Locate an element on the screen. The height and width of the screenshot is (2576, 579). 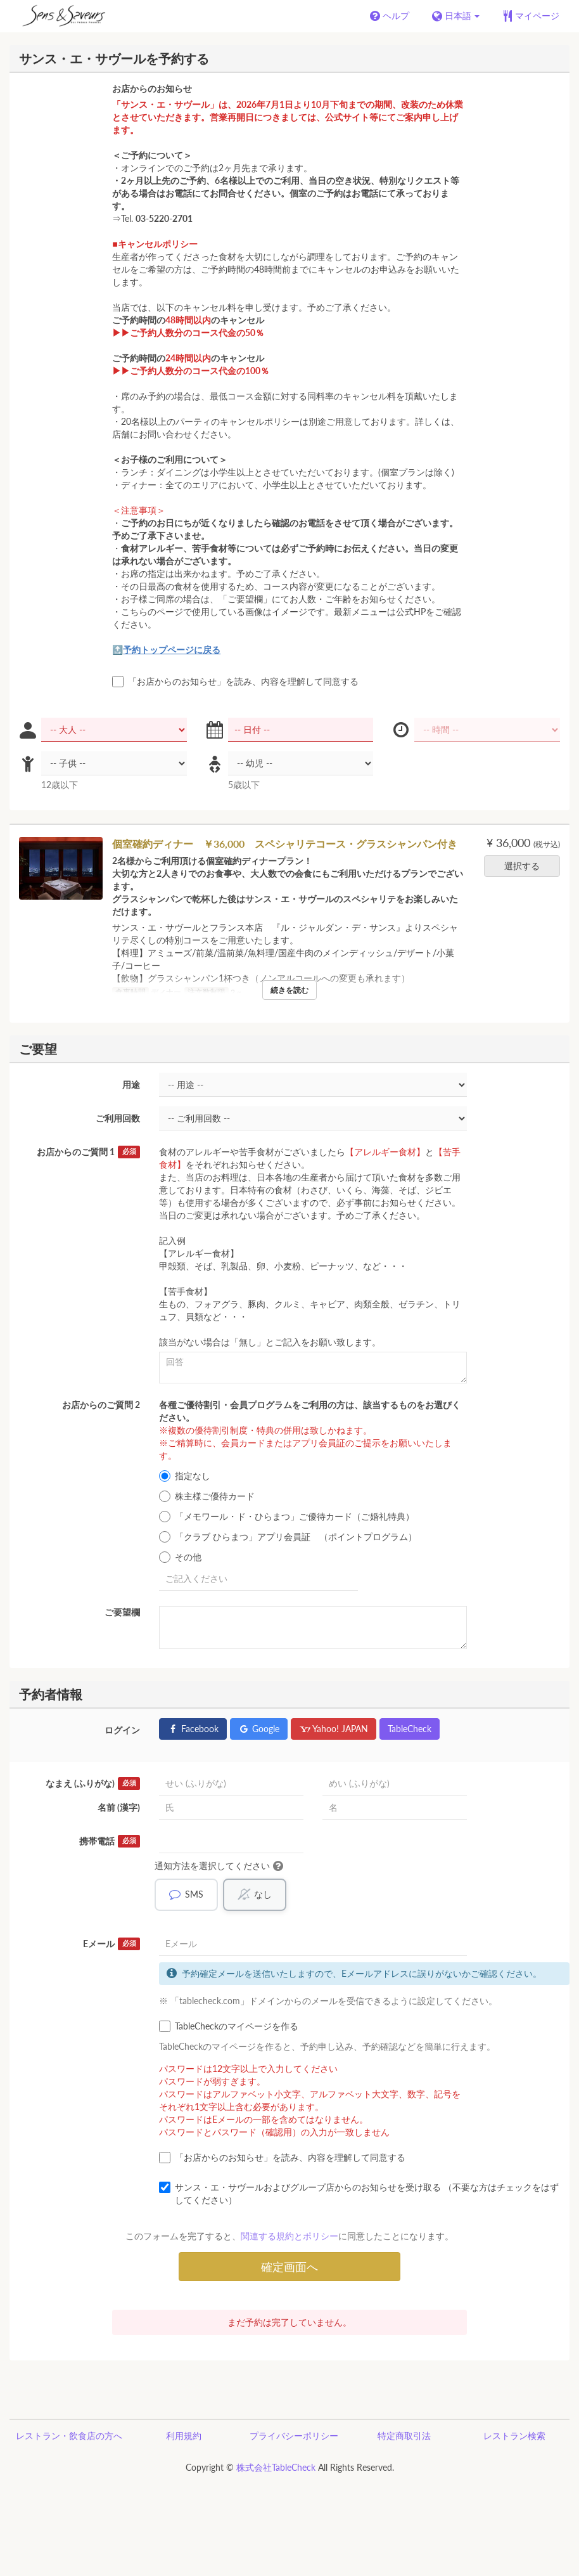
用途 is located at coordinates (131, 1084).